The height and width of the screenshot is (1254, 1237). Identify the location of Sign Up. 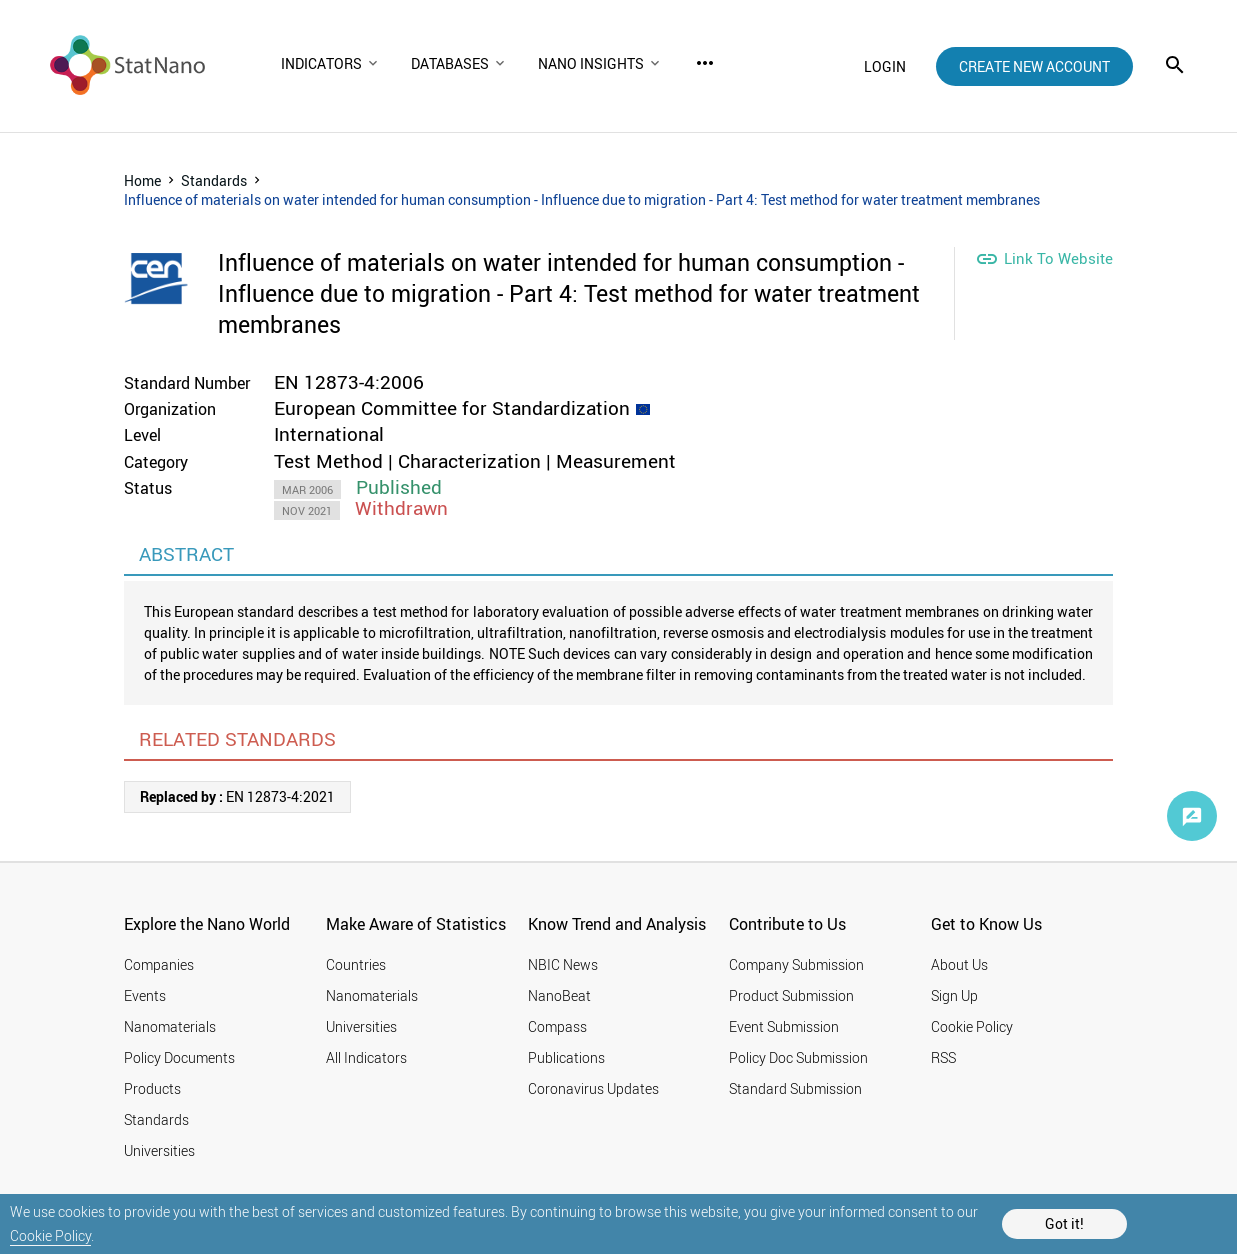
(954, 995).